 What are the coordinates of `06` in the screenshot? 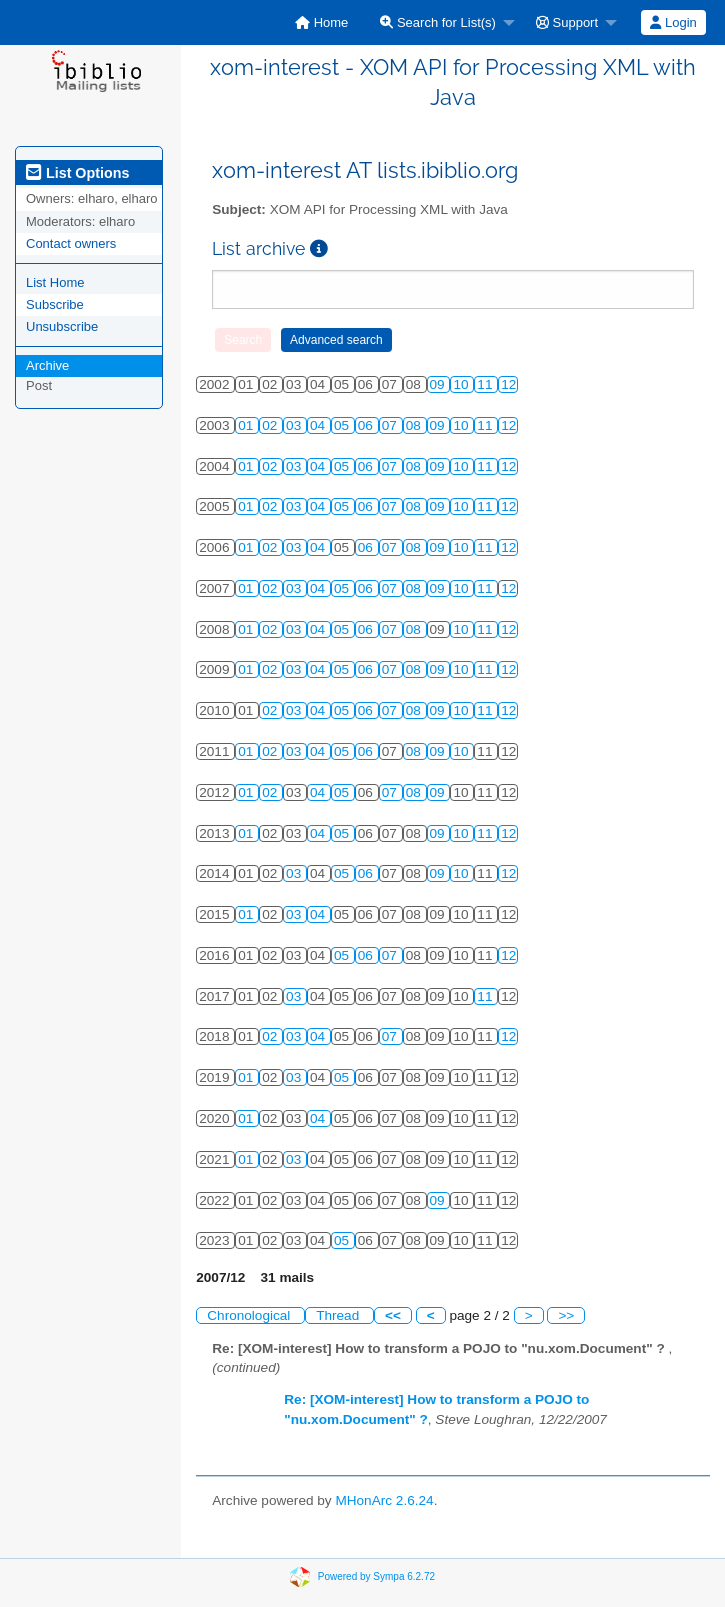 It's located at (367, 425).